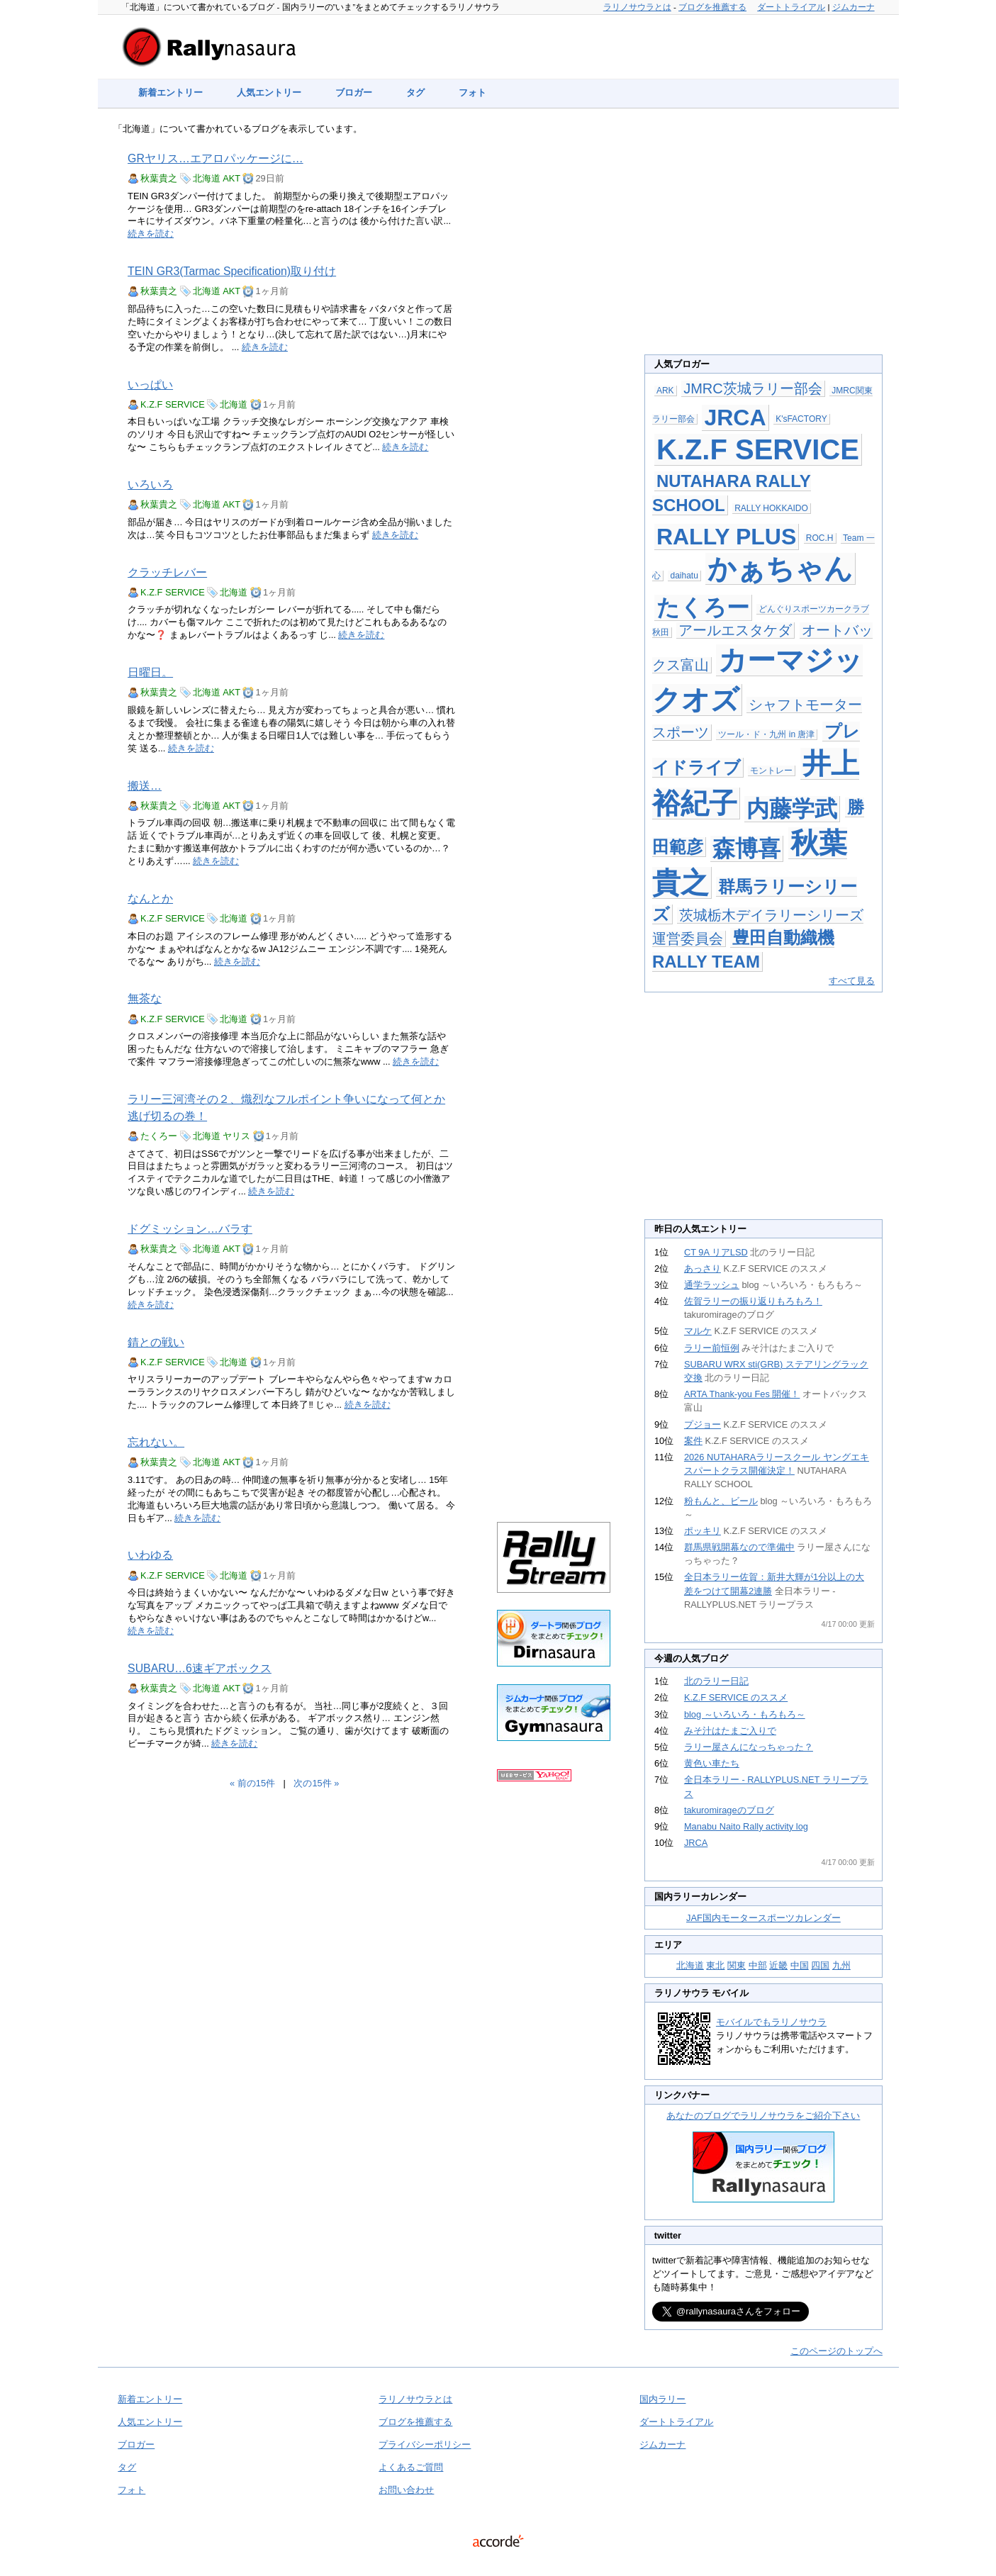 The width and height of the screenshot is (996, 2576). Describe the element at coordinates (735, 630) in the screenshot. I see `アールエスタケダ` at that location.